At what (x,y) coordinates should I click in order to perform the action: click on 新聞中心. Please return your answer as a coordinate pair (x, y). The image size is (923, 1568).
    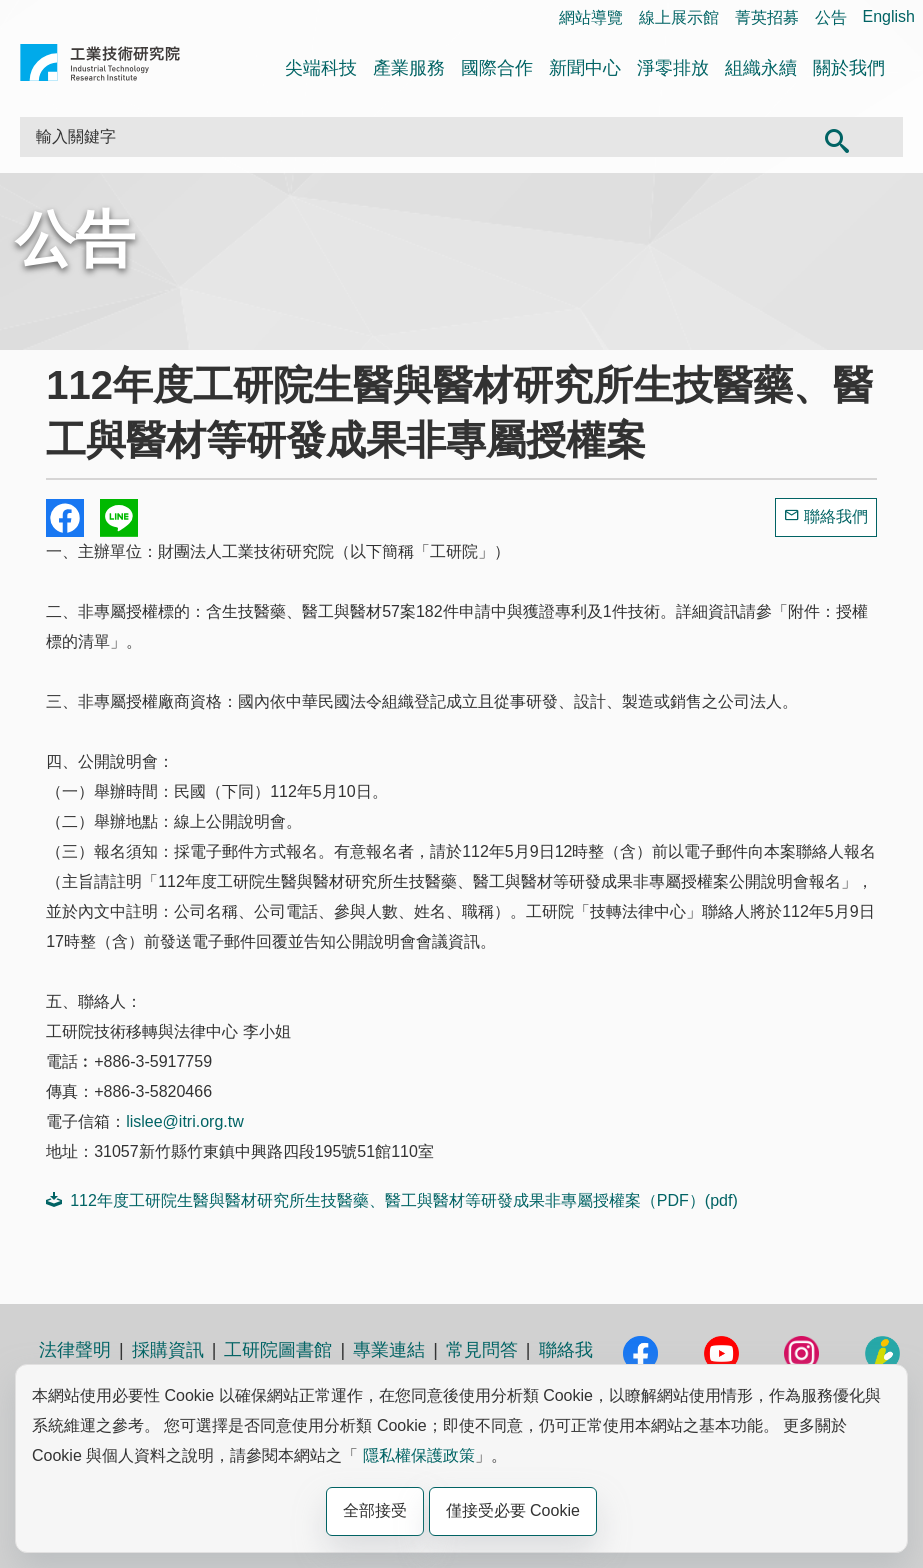
    Looking at the image, I should click on (585, 68).